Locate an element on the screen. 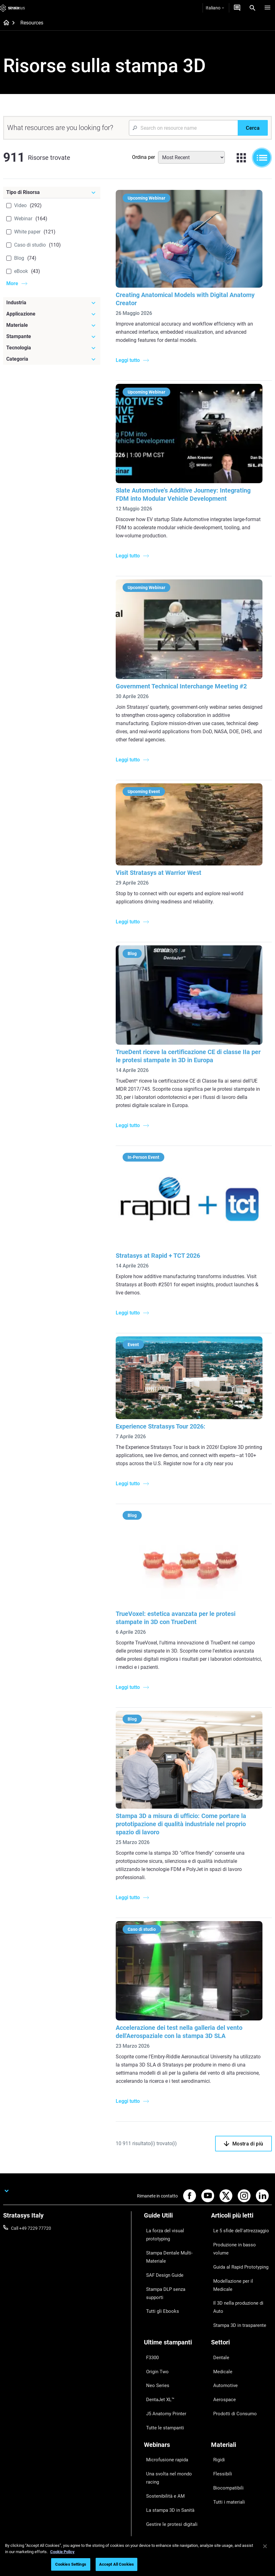  [Settori] is located at coordinates (241, 2278).